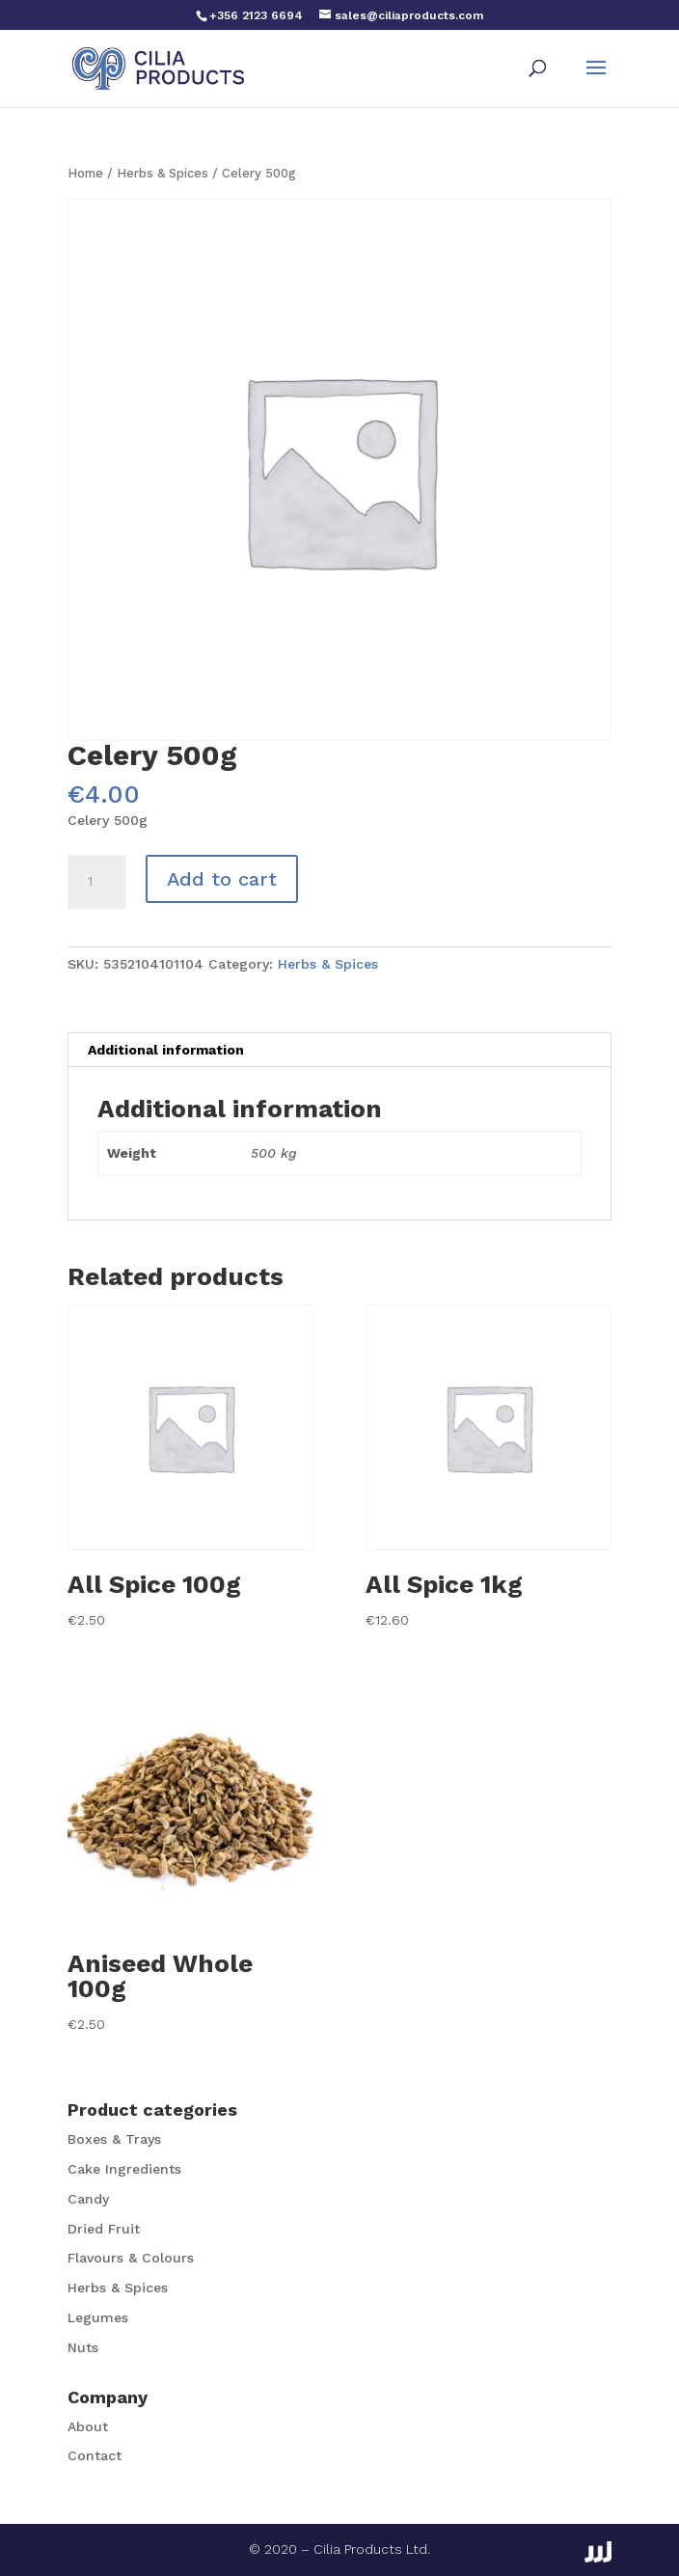 The image size is (679, 2576). What do you see at coordinates (124, 2169) in the screenshot?
I see `Cake Ingredients` at bounding box center [124, 2169].